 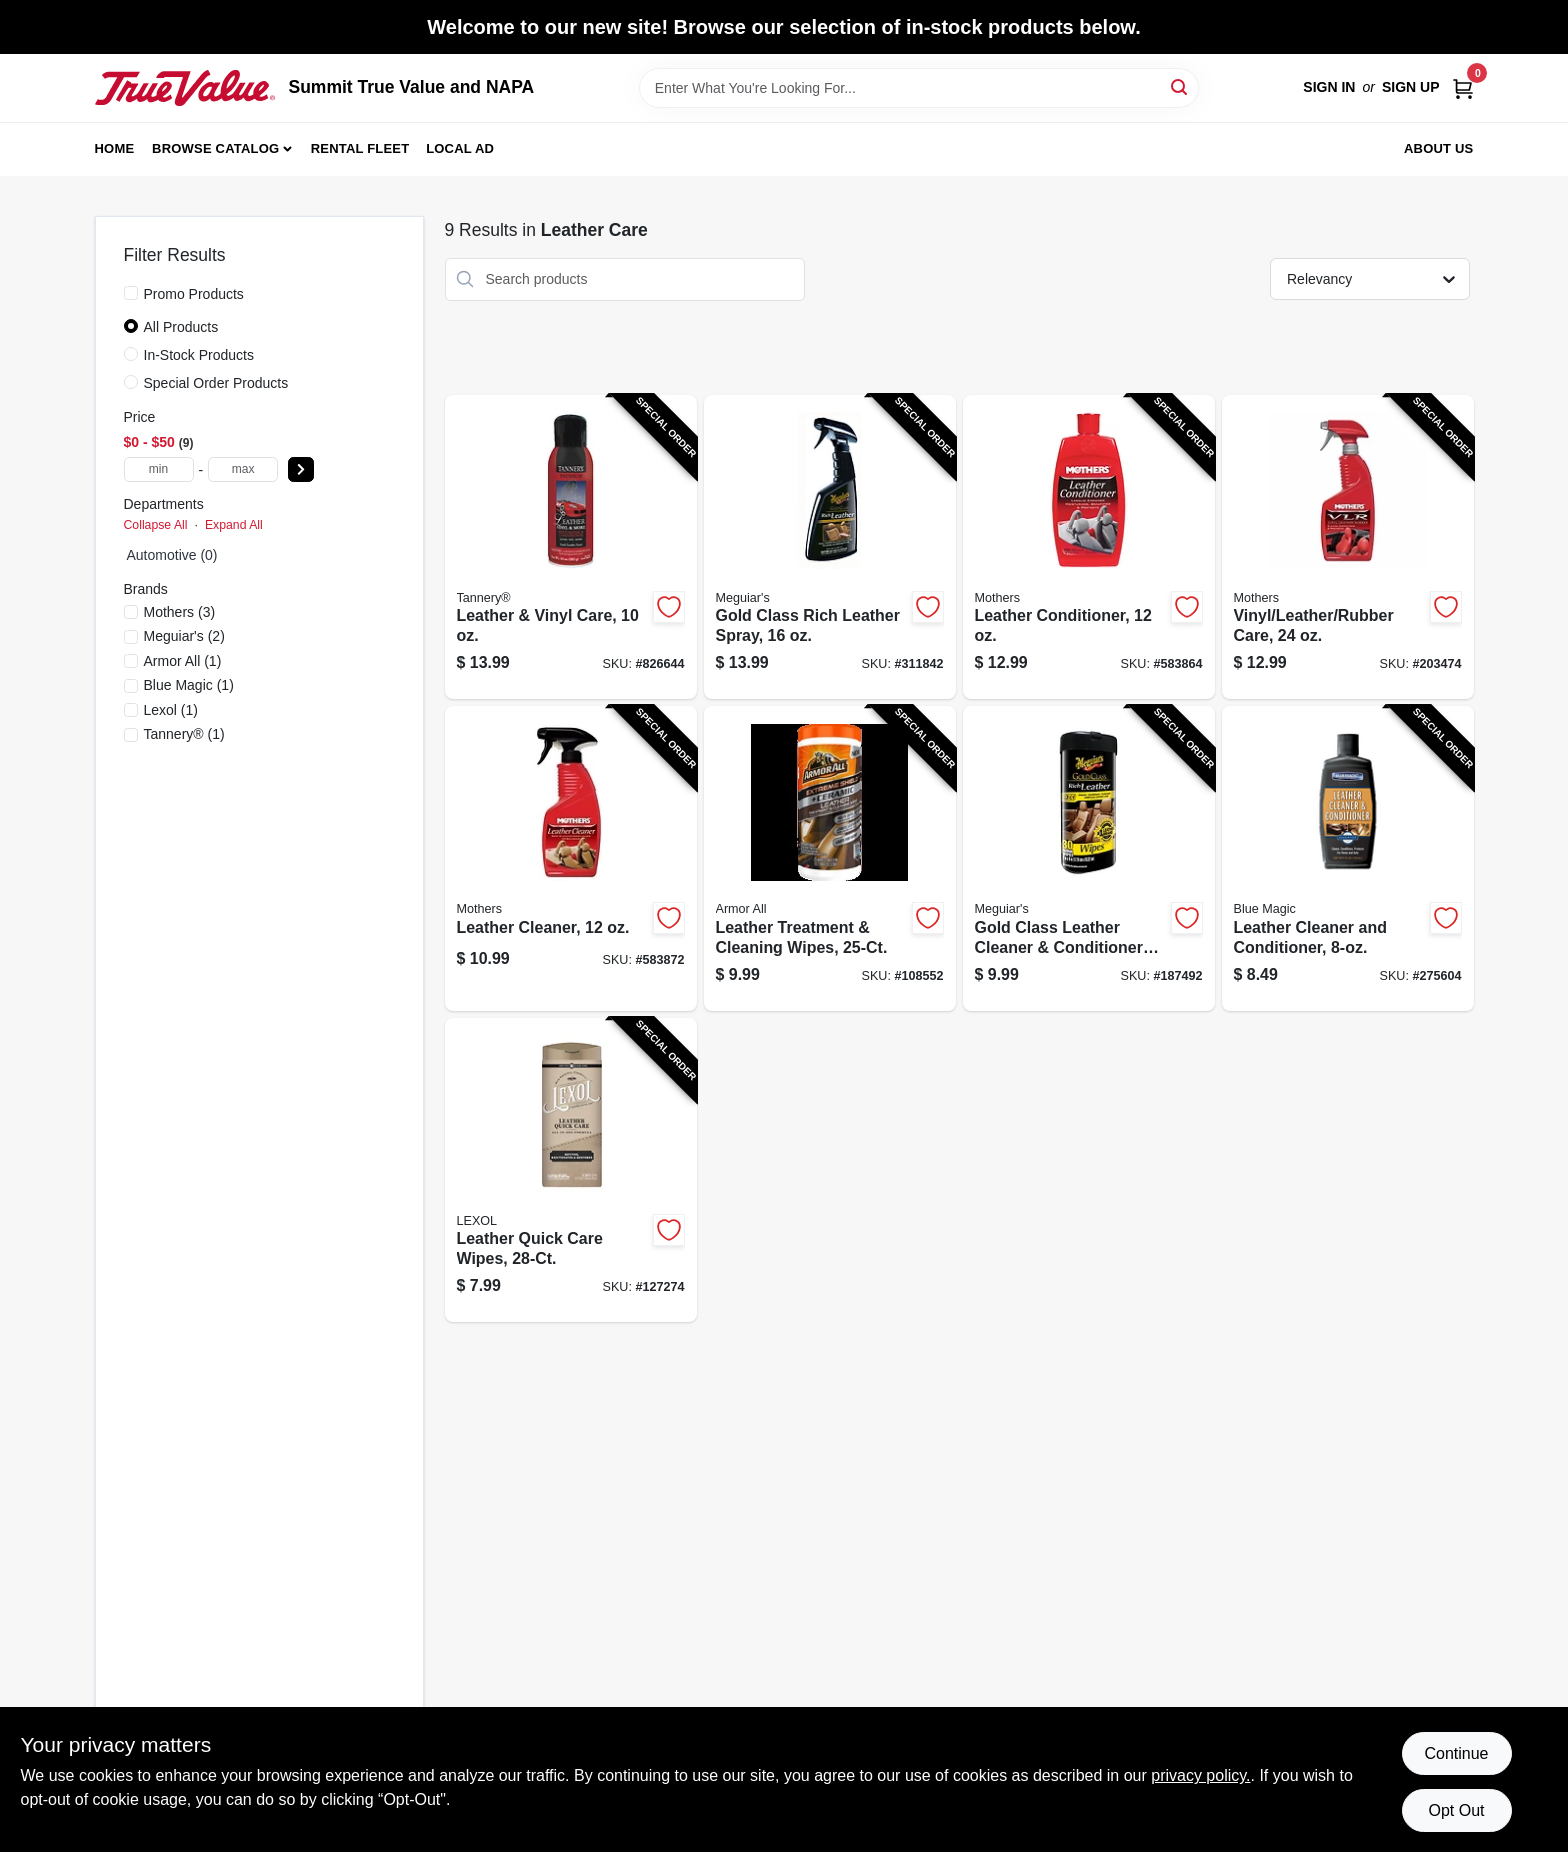 What do you see at coordinates (159, 469) in the screenshot?
I see `[min price]` at bounding box center [159, 469].